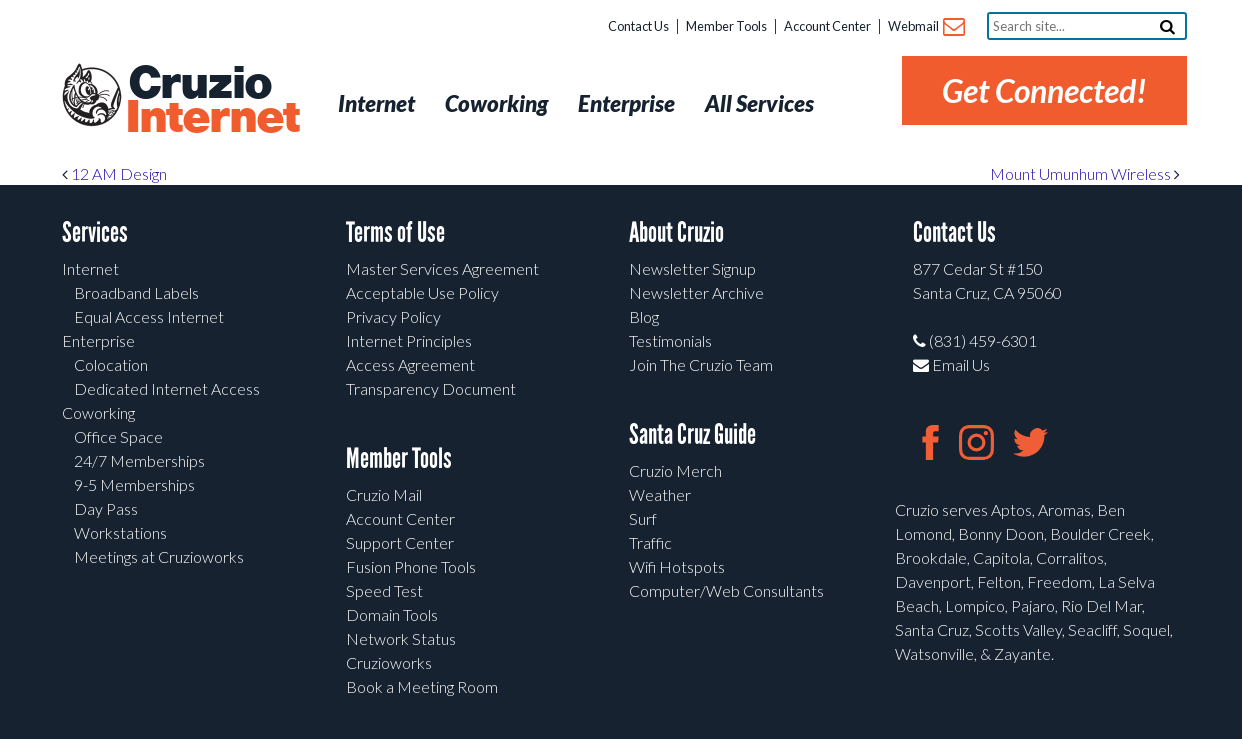 This screenshot has height=739, width=1242. I want to click on Support Center, so click(400, 542).